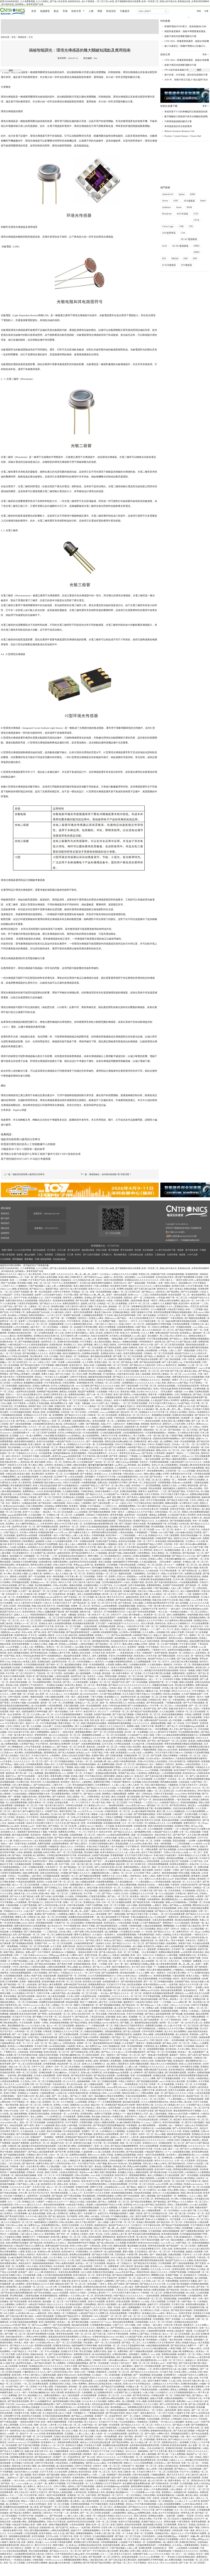 This screenshot has width=210, height=2576. What do you see at coordinates (113, 1588) in the screenshot?
I see `欲色天天` at bounding box center [113, 1588].